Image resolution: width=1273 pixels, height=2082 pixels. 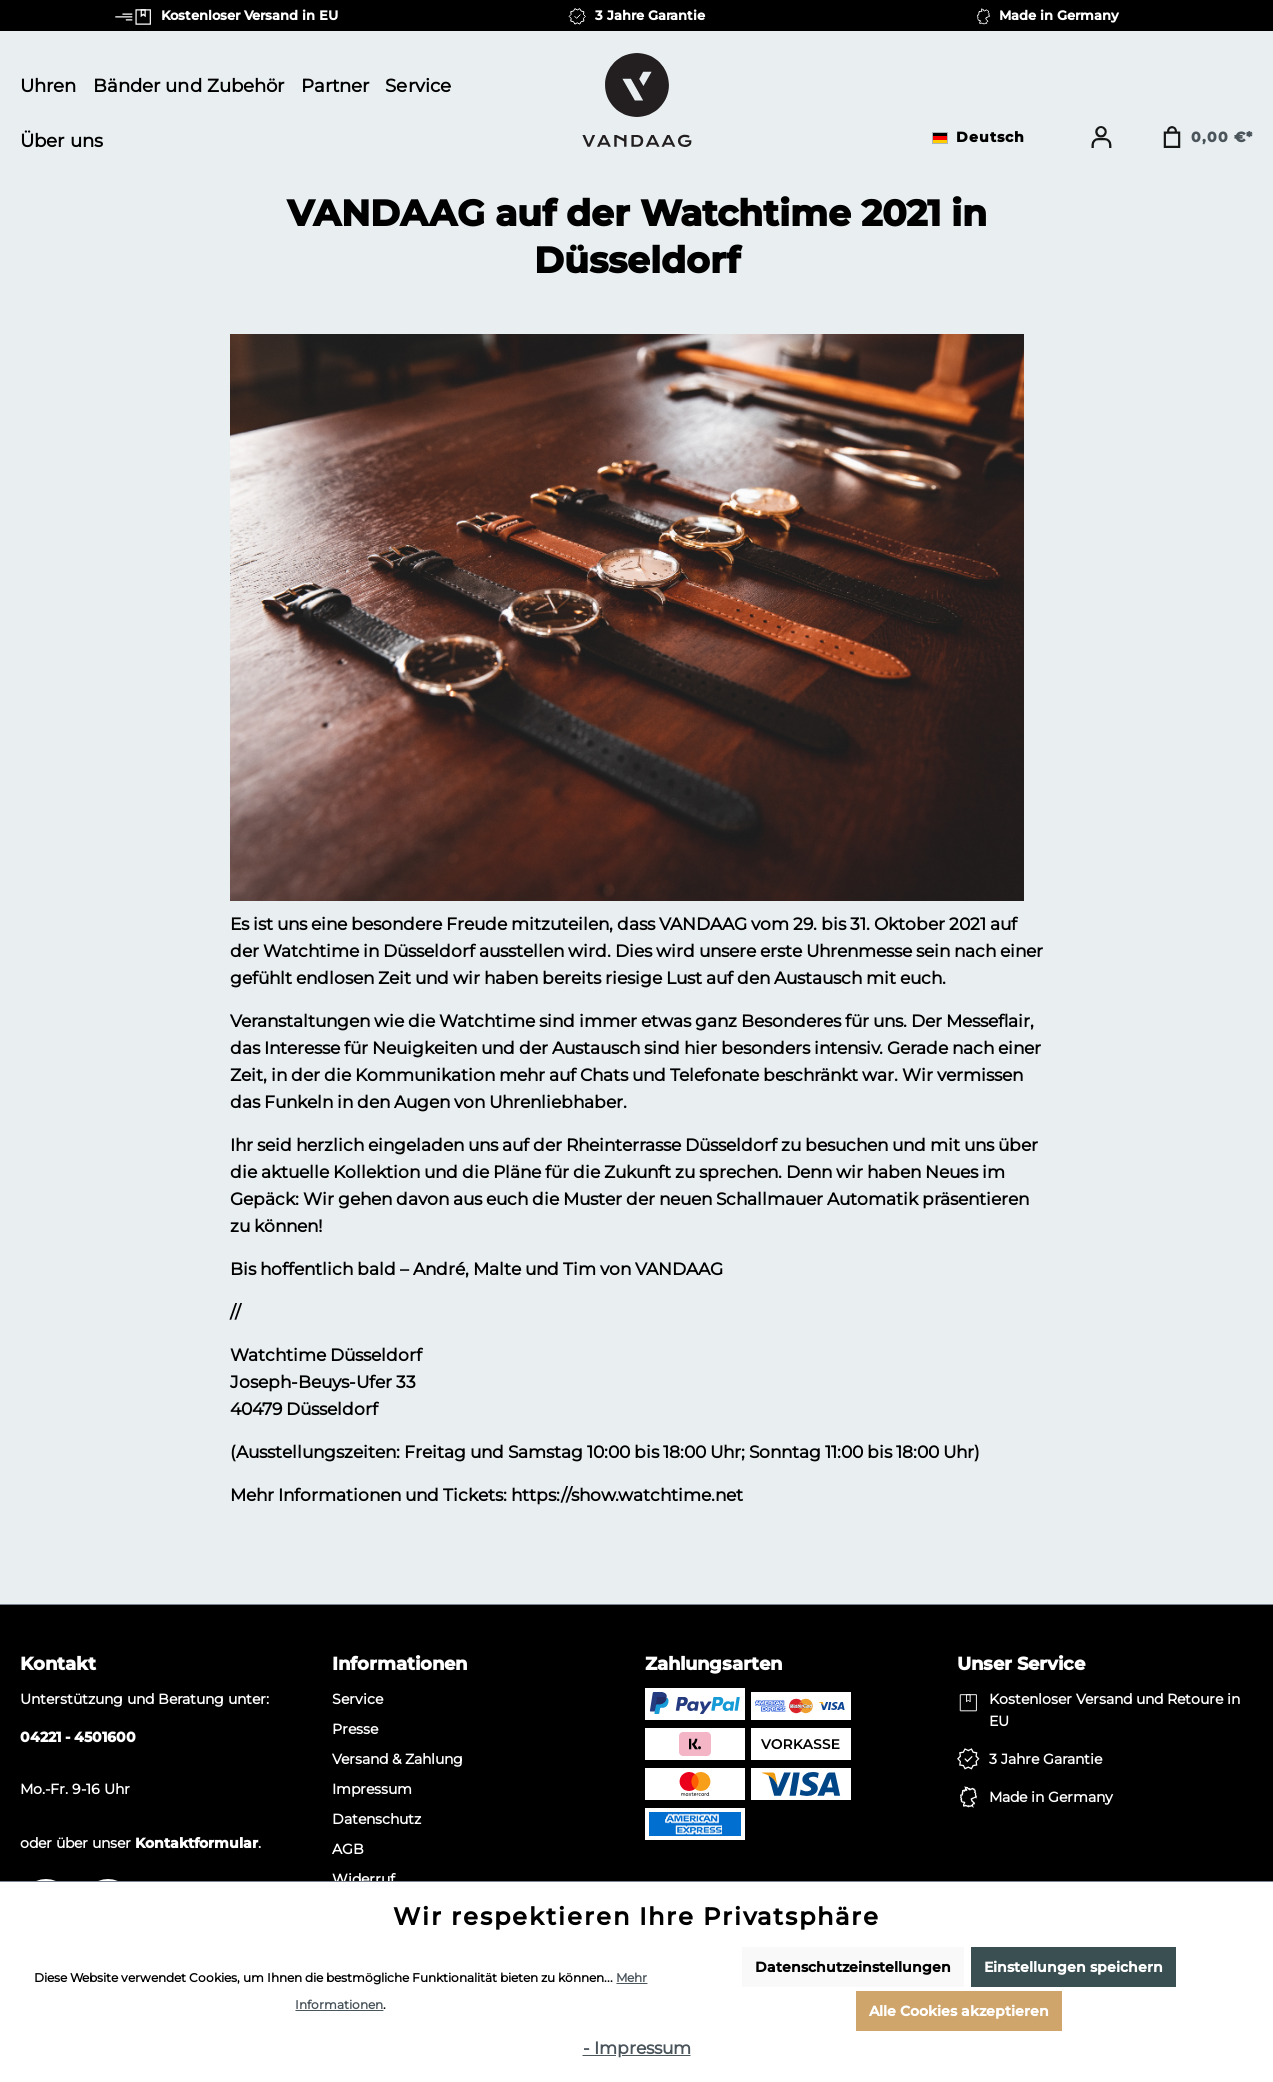 I want to click on 3 Jahre Garantie, so click(x=1045, y=1759).